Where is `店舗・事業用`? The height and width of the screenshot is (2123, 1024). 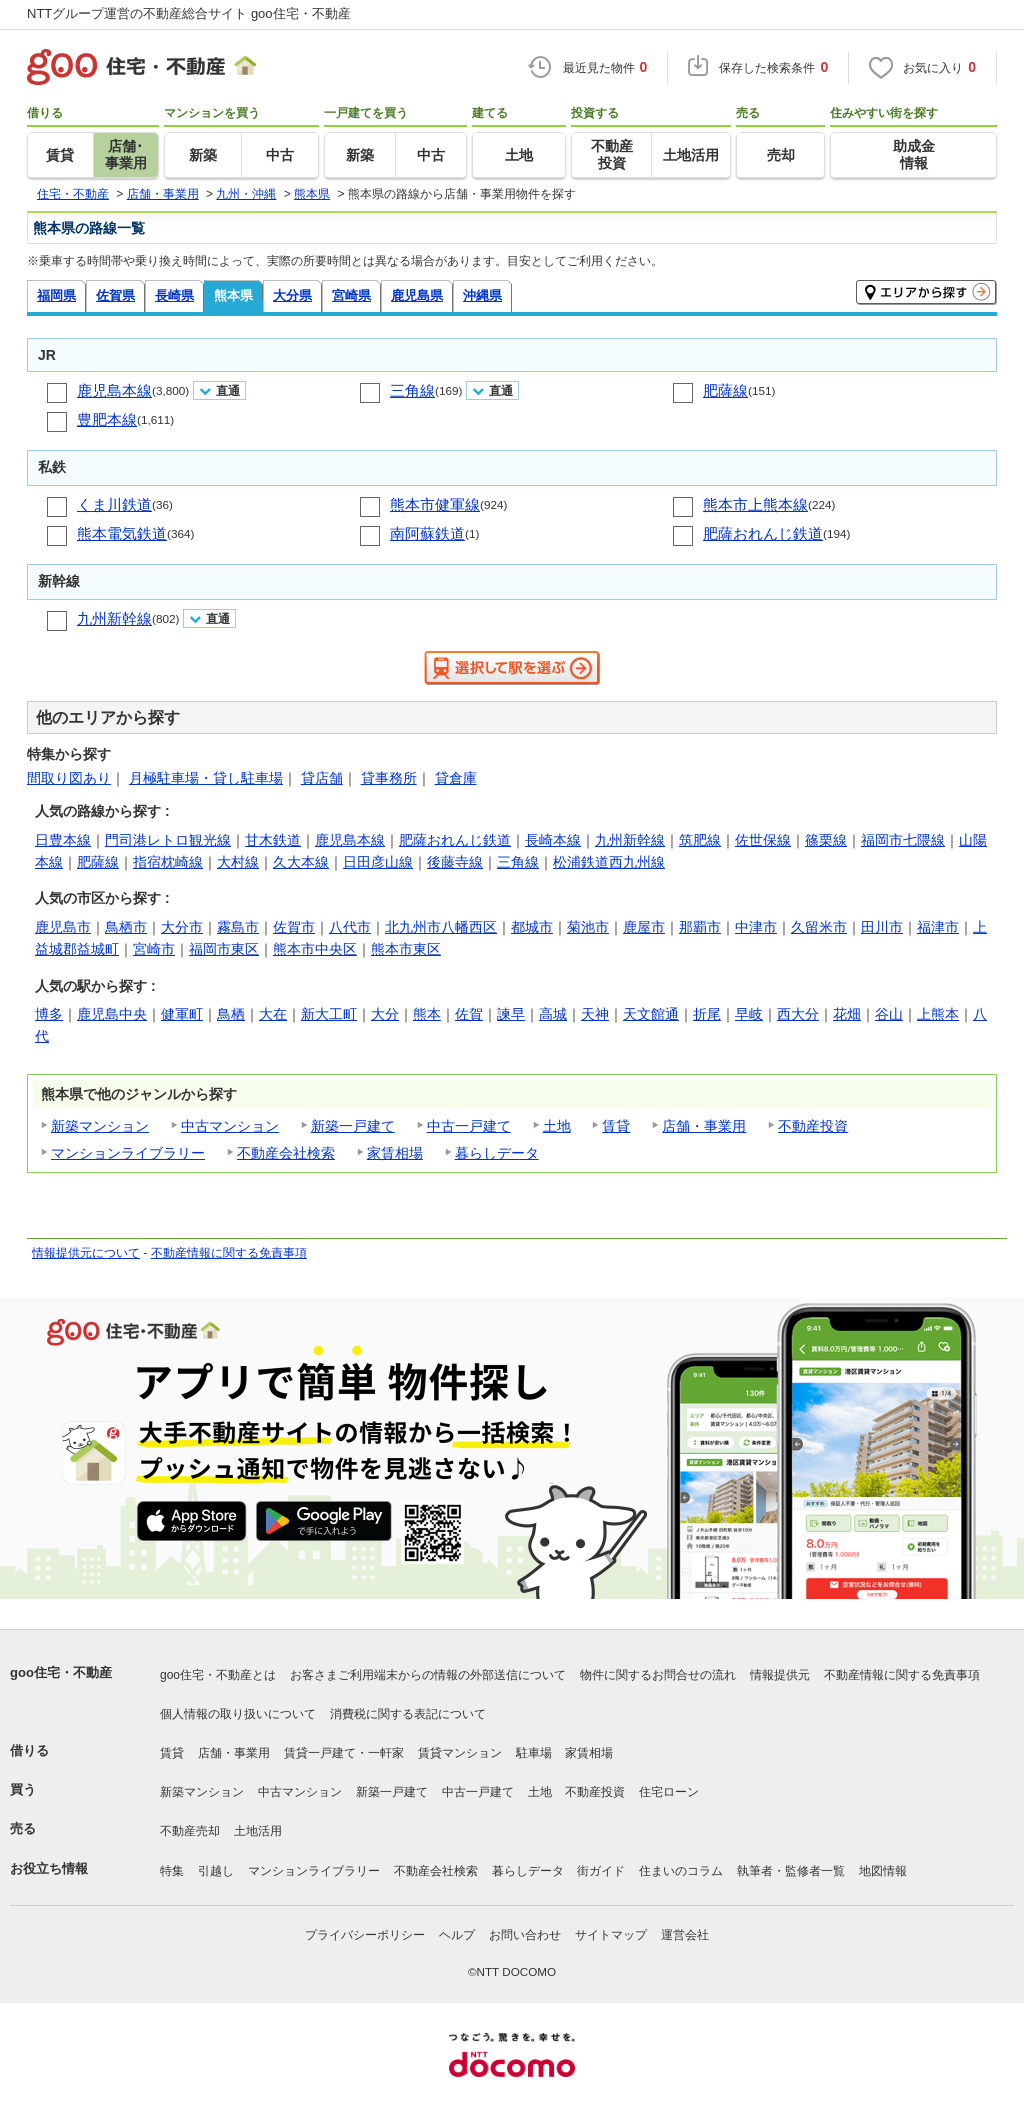
店舗・事業用 is located at coordinates (704, 1126).